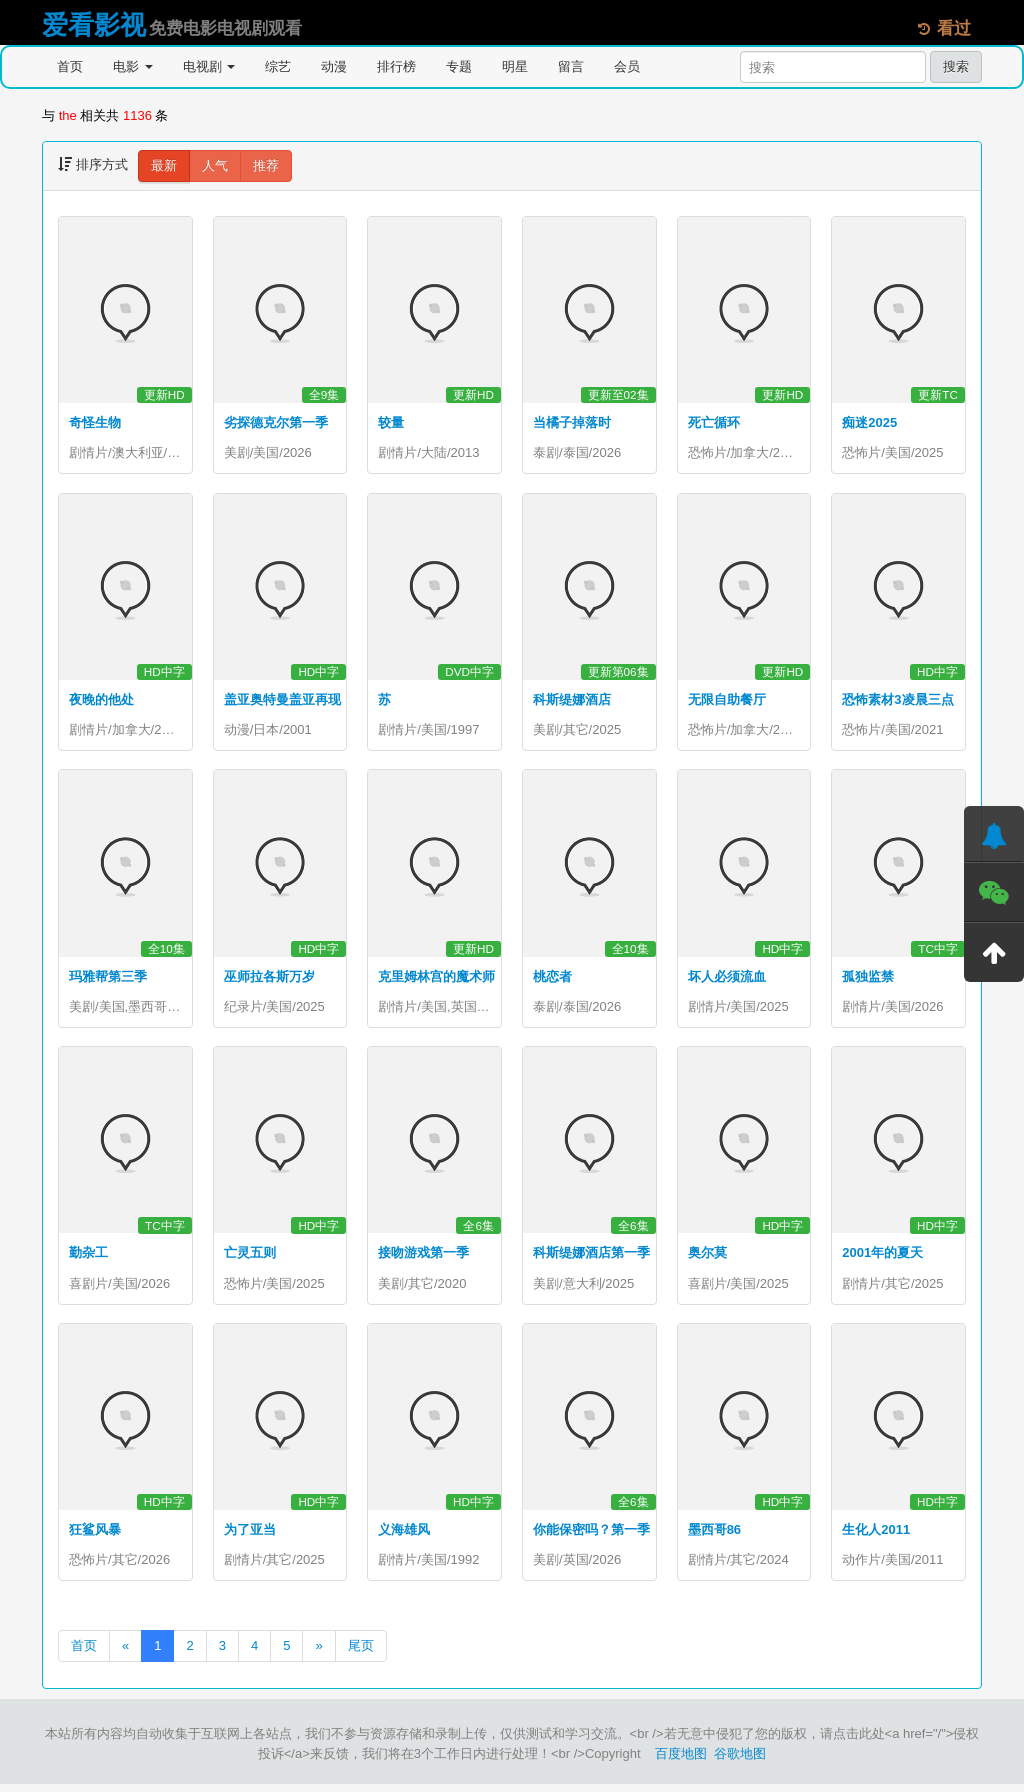  Describe the element at coordinates (714, 422) in the screenshot. I see `死亡循环` at that location.